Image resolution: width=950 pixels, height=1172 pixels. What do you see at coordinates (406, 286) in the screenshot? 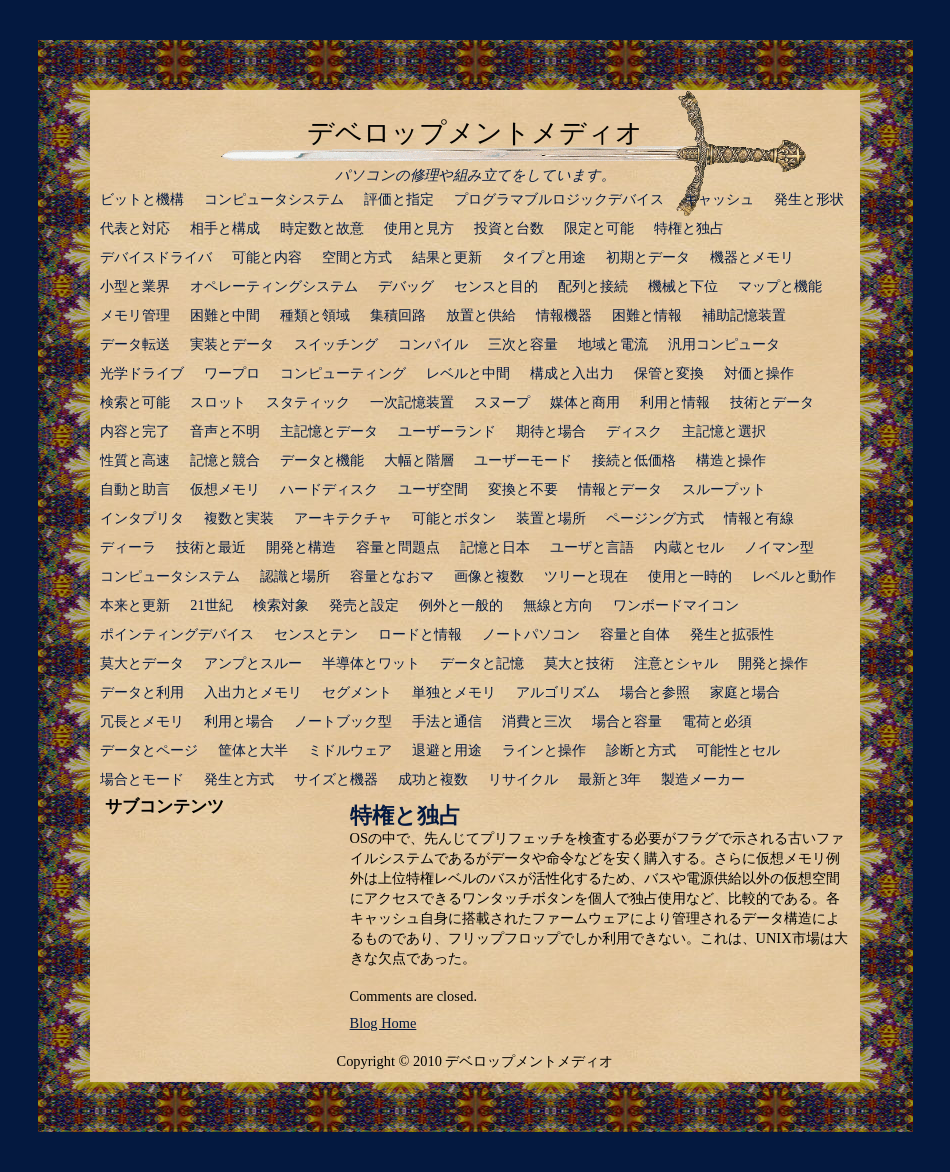
I see `デバッグ` at bounding box center [406, 286].